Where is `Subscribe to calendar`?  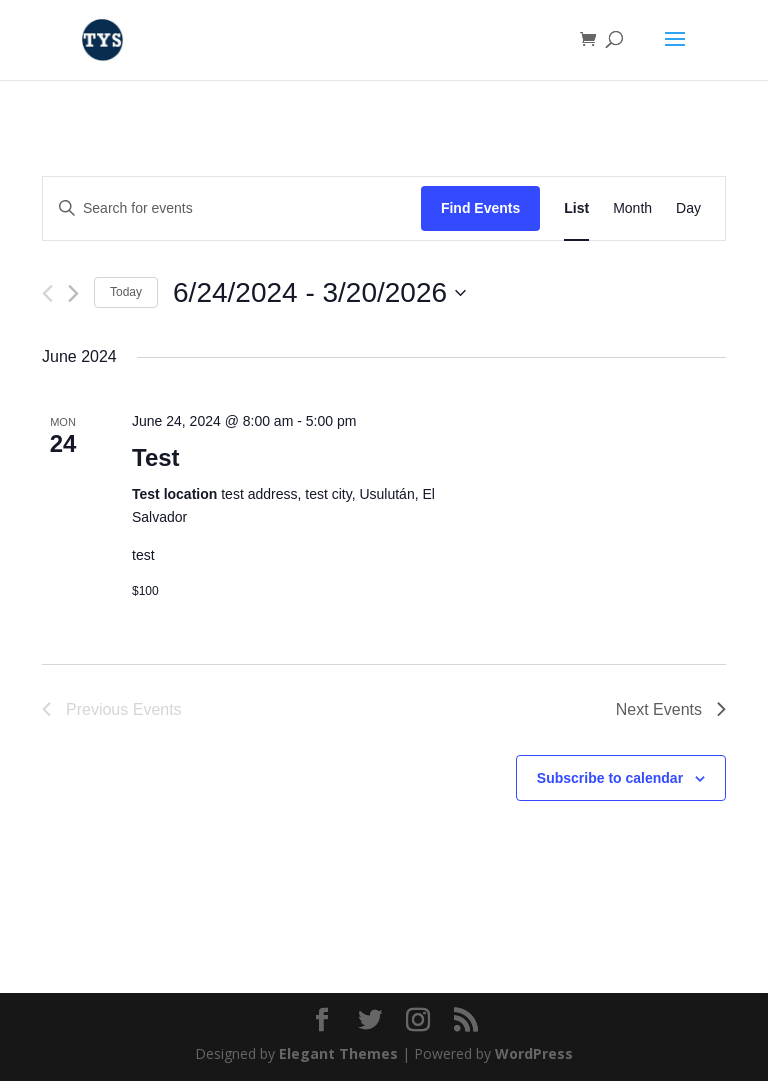 Subscribe to calendar is located at coordinates (610, 778).